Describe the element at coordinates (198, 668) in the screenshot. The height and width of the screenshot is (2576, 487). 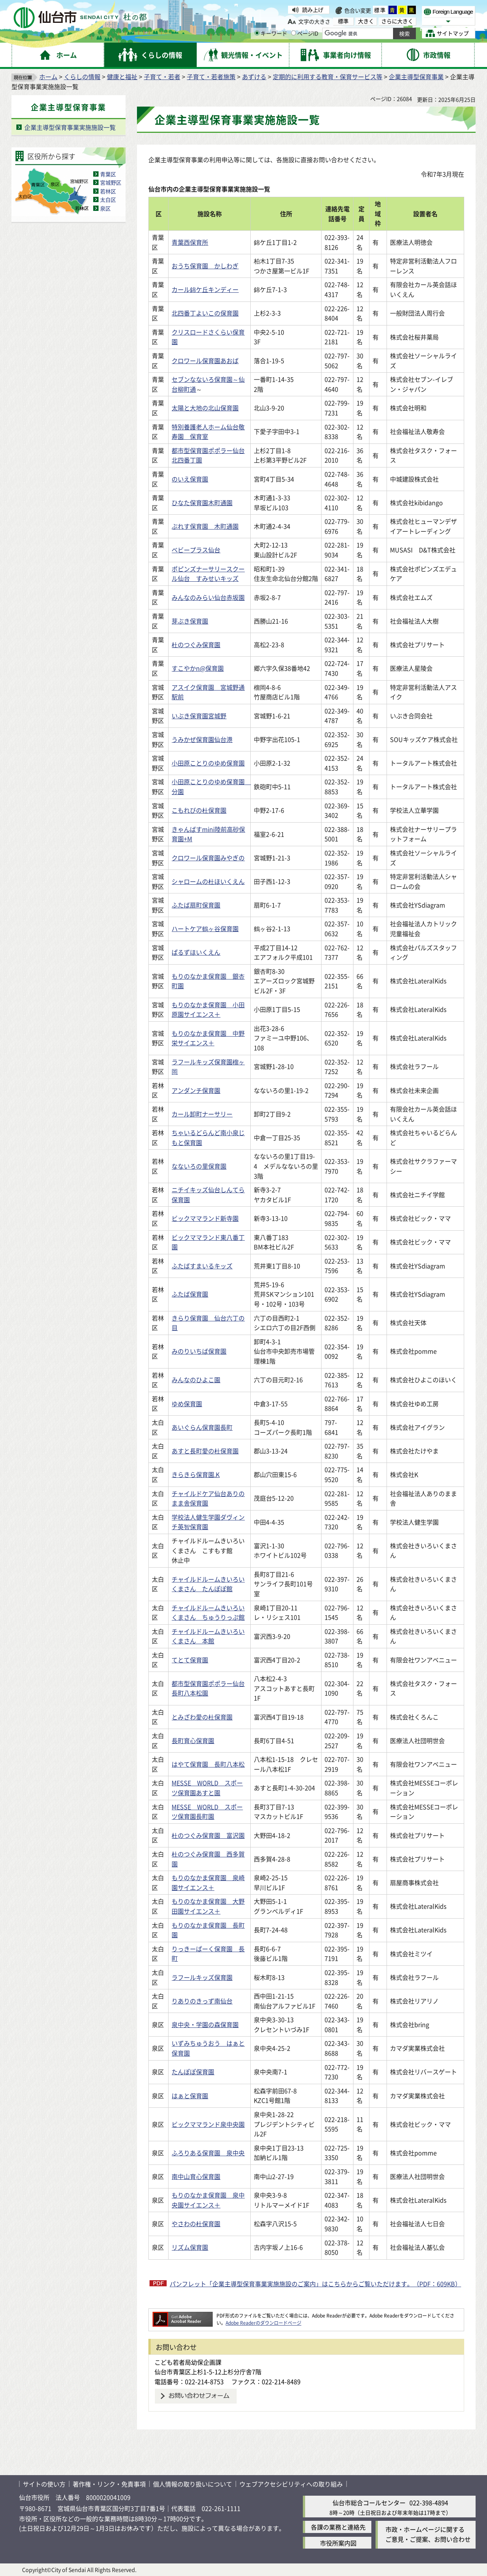
I see `すこやかn@保育園` at that location.